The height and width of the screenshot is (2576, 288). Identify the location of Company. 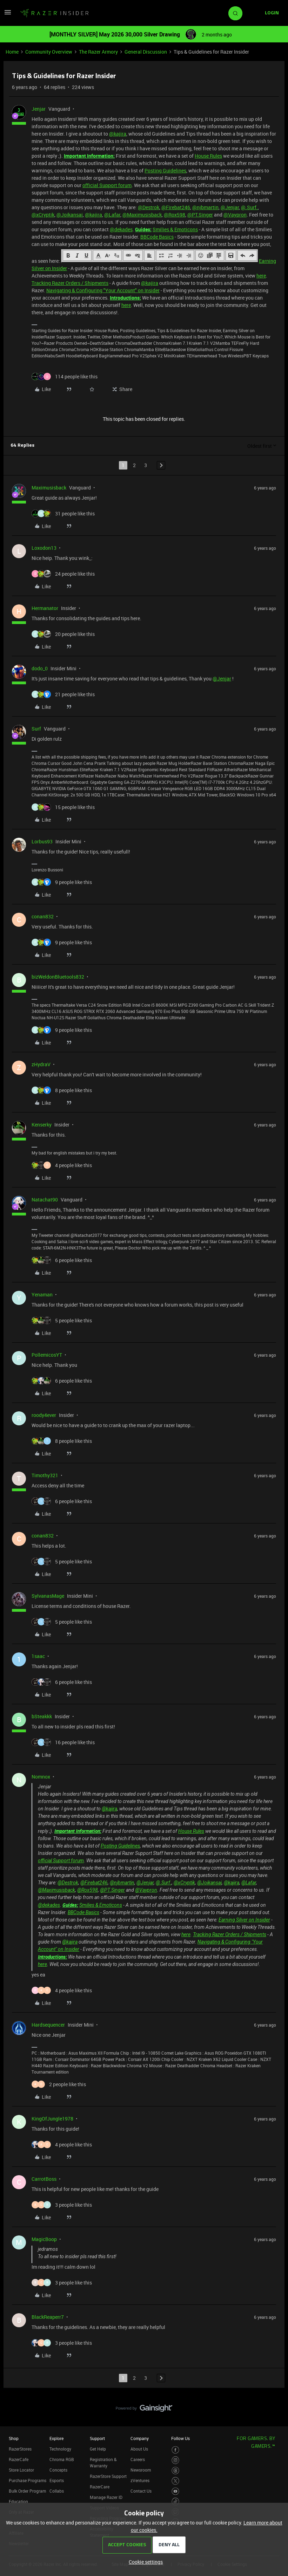
(139, 2438).